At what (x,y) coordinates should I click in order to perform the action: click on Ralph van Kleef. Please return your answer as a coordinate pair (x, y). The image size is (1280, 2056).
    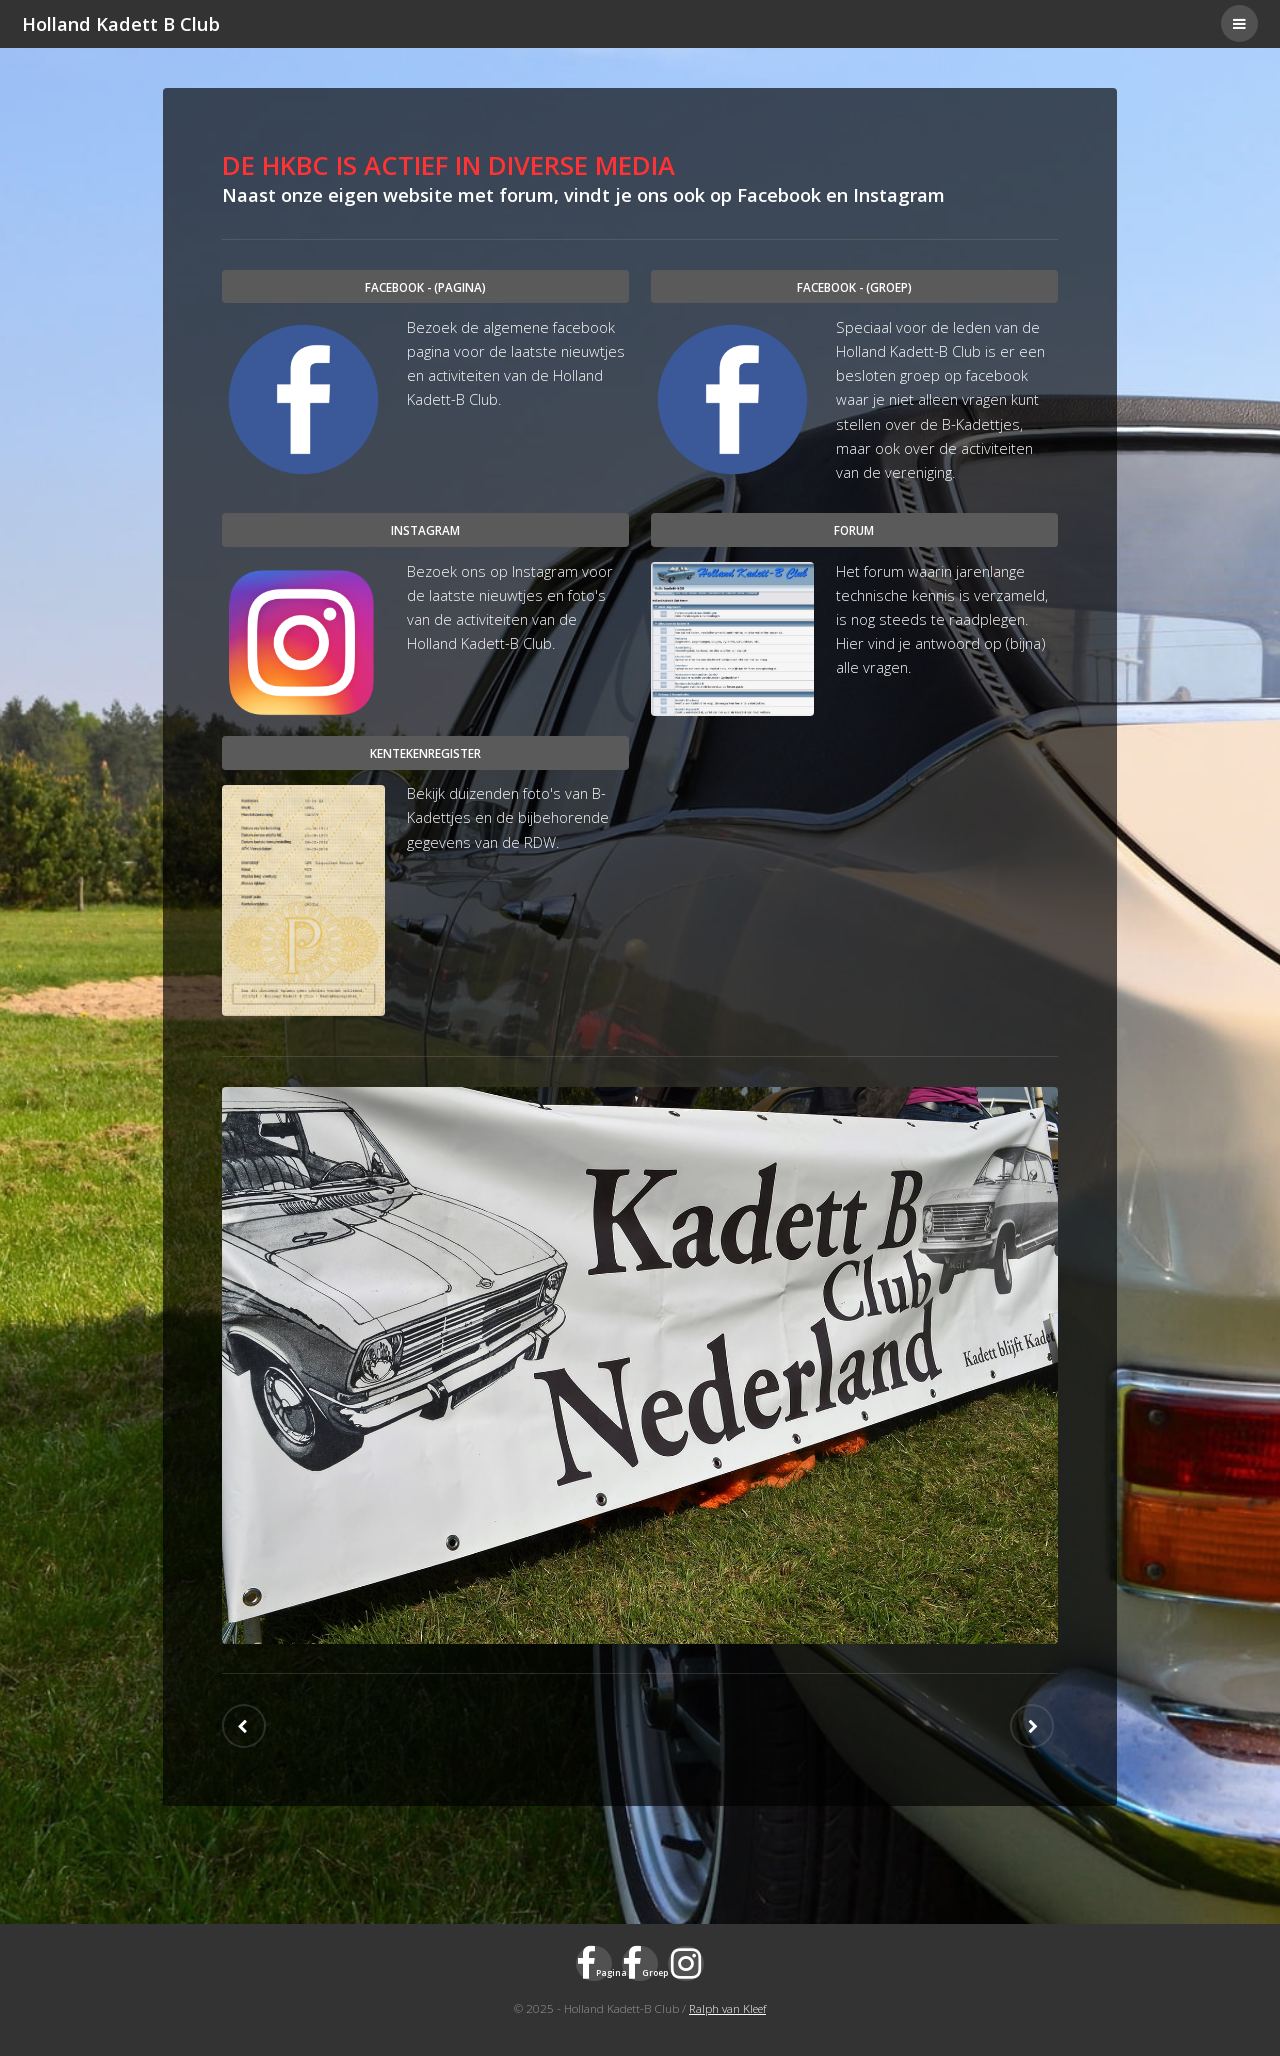
    Looking at the image, I should click on (727, 2008).